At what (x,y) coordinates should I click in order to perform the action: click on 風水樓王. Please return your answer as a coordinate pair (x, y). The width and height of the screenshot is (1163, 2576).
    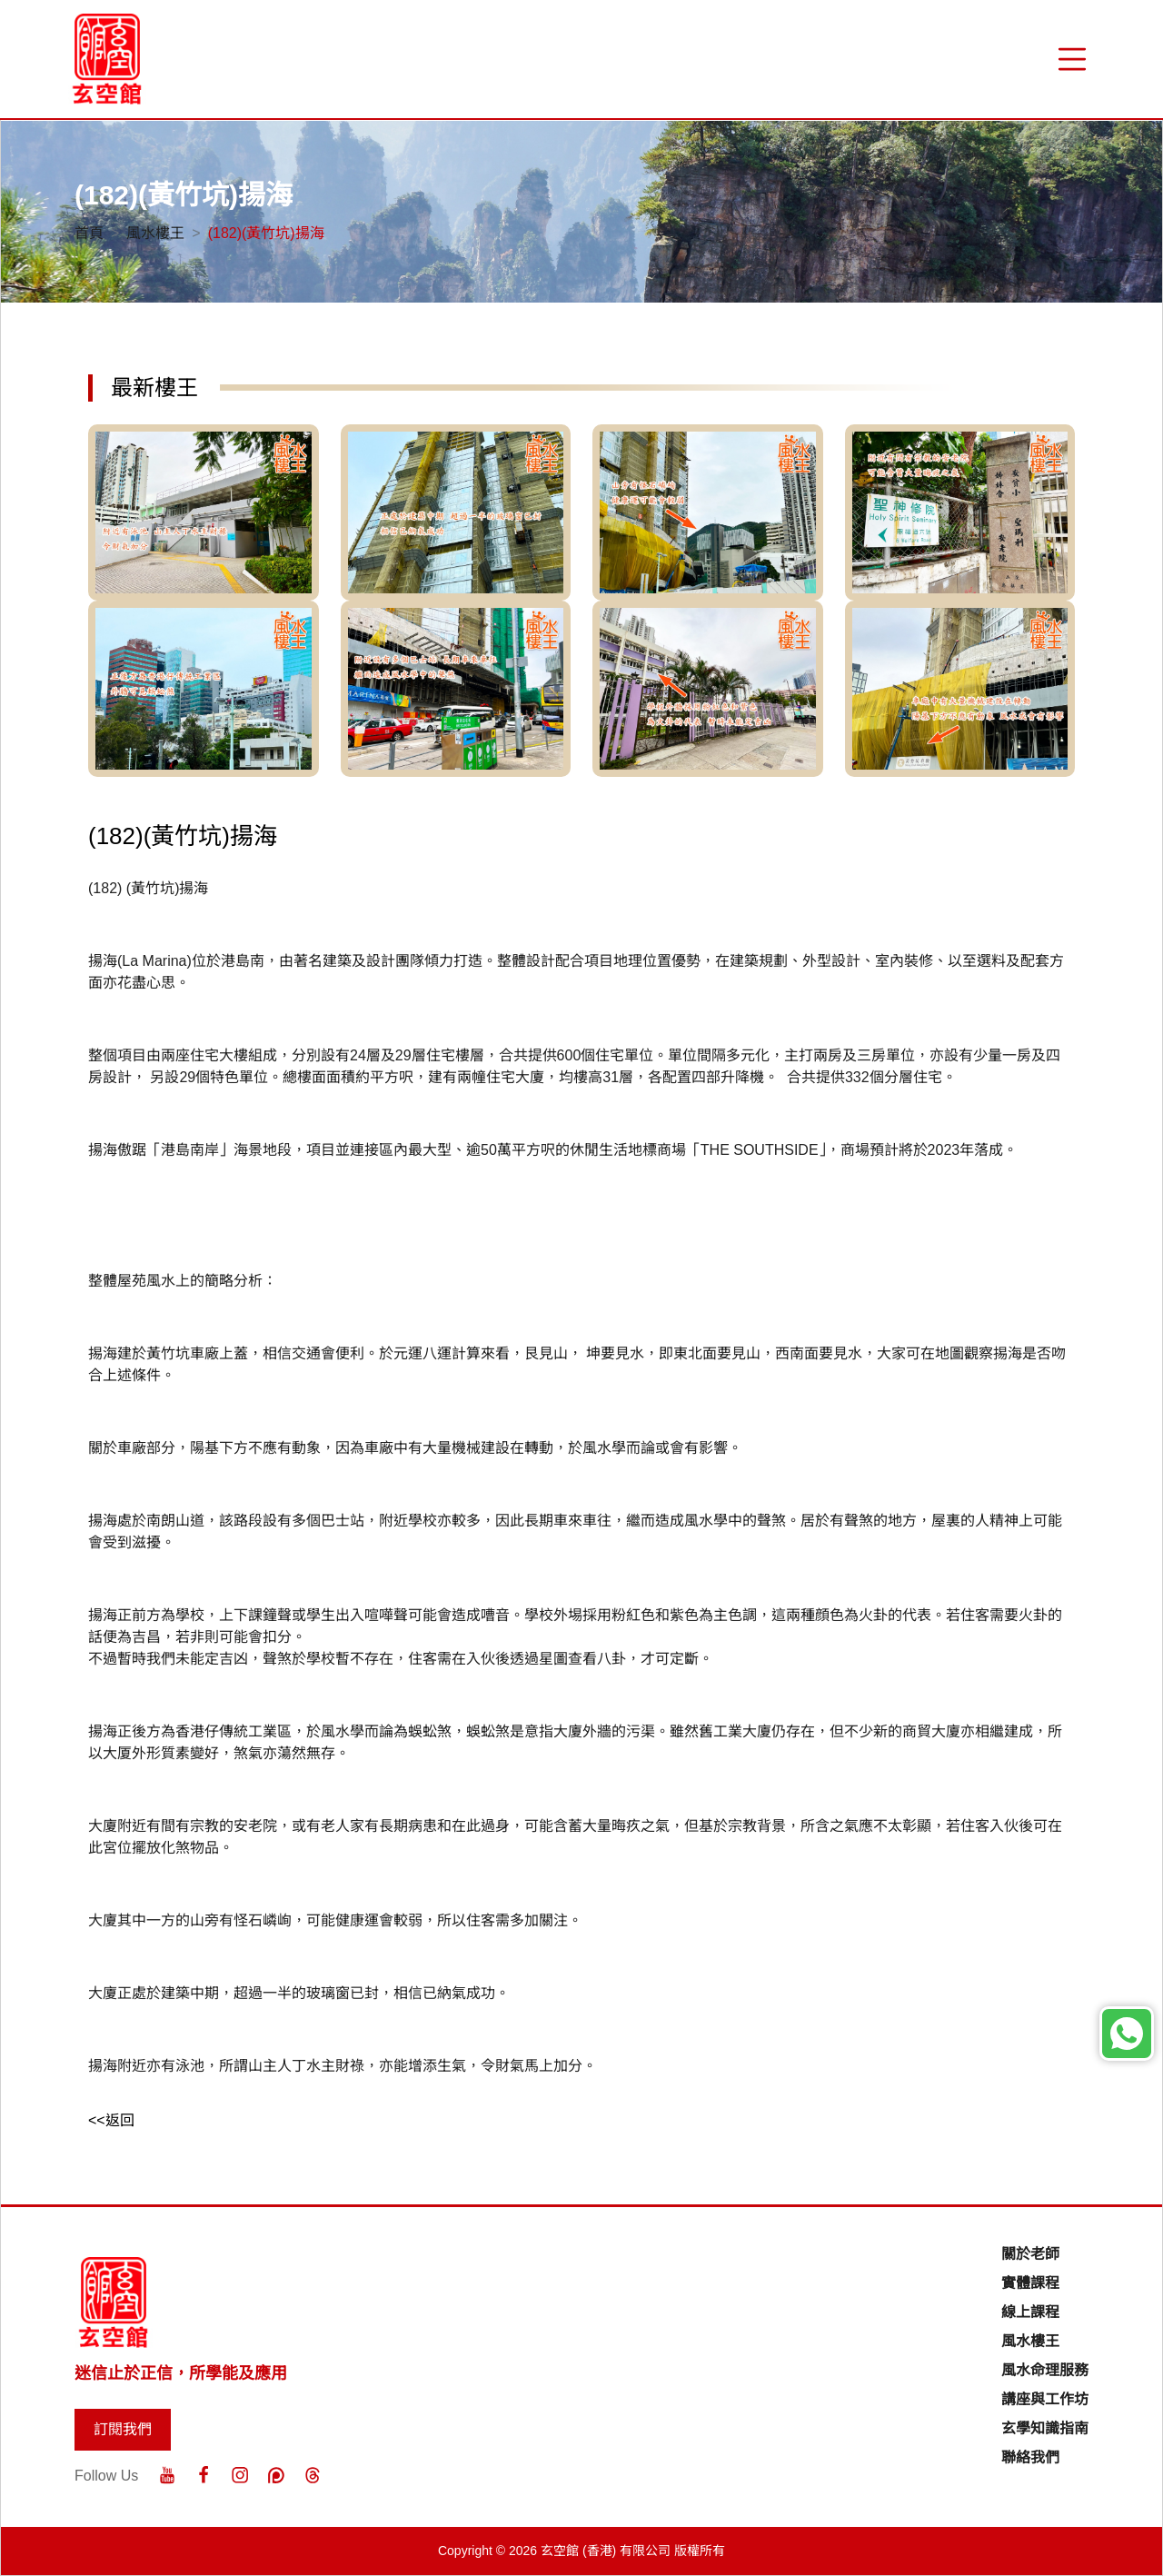
    Looking at the image, I should click on (155, 233).